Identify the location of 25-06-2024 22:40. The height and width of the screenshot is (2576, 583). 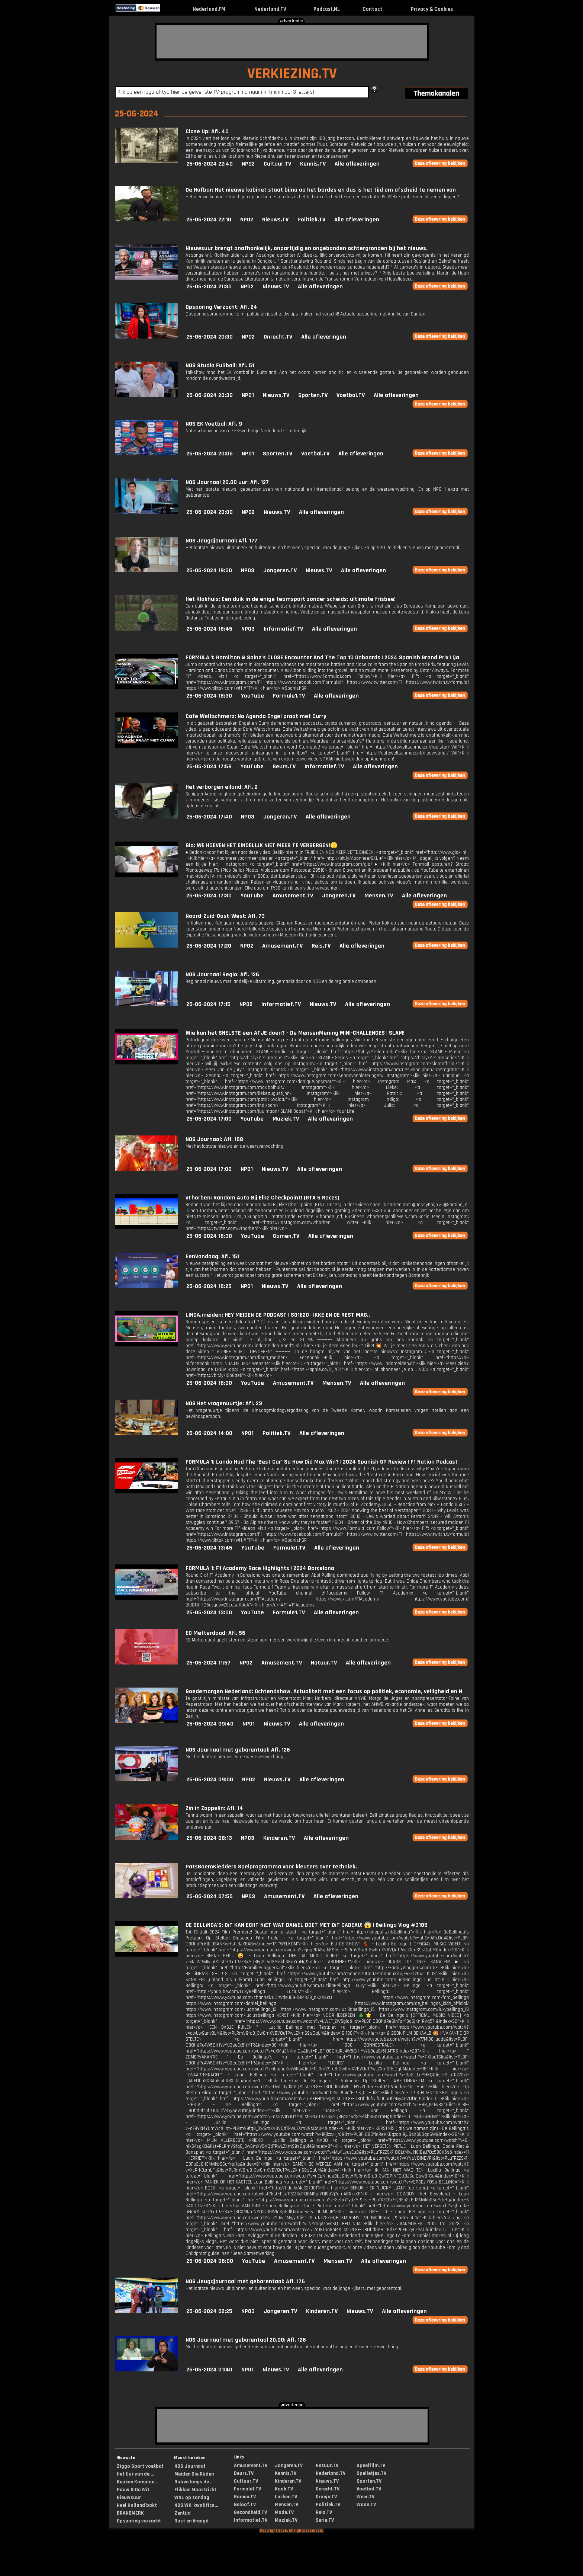
(209, 164).